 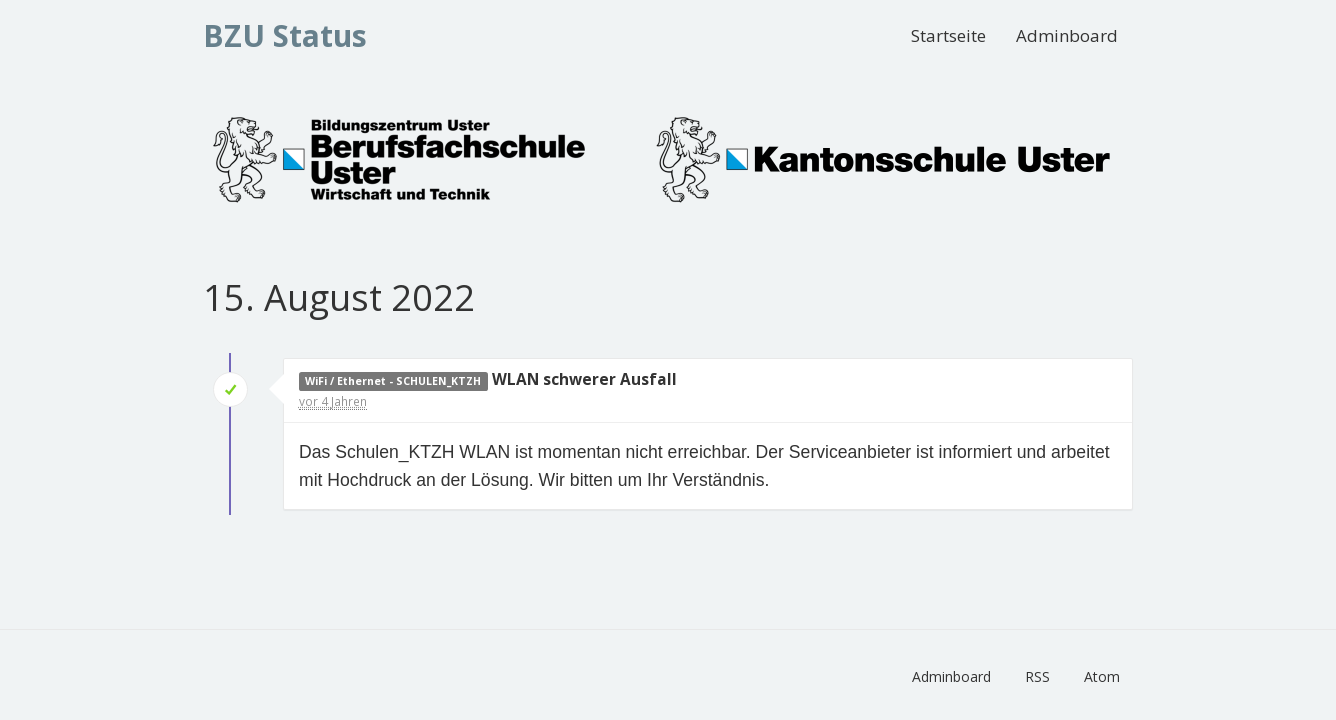 I want to click on RSS, so click(x=1037, y=676).